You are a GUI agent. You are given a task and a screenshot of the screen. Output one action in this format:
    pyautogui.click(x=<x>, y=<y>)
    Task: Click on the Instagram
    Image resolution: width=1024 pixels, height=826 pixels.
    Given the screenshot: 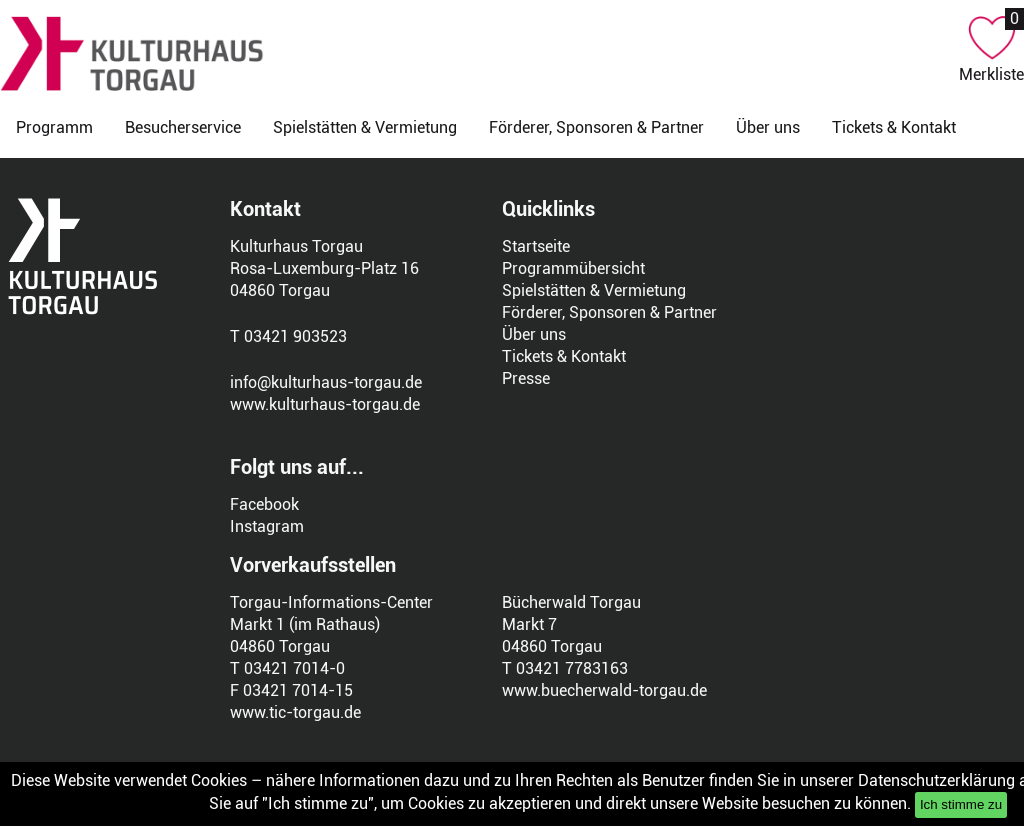 What is the action you would take?
    pyautogui.click(x=267, y=526)
    